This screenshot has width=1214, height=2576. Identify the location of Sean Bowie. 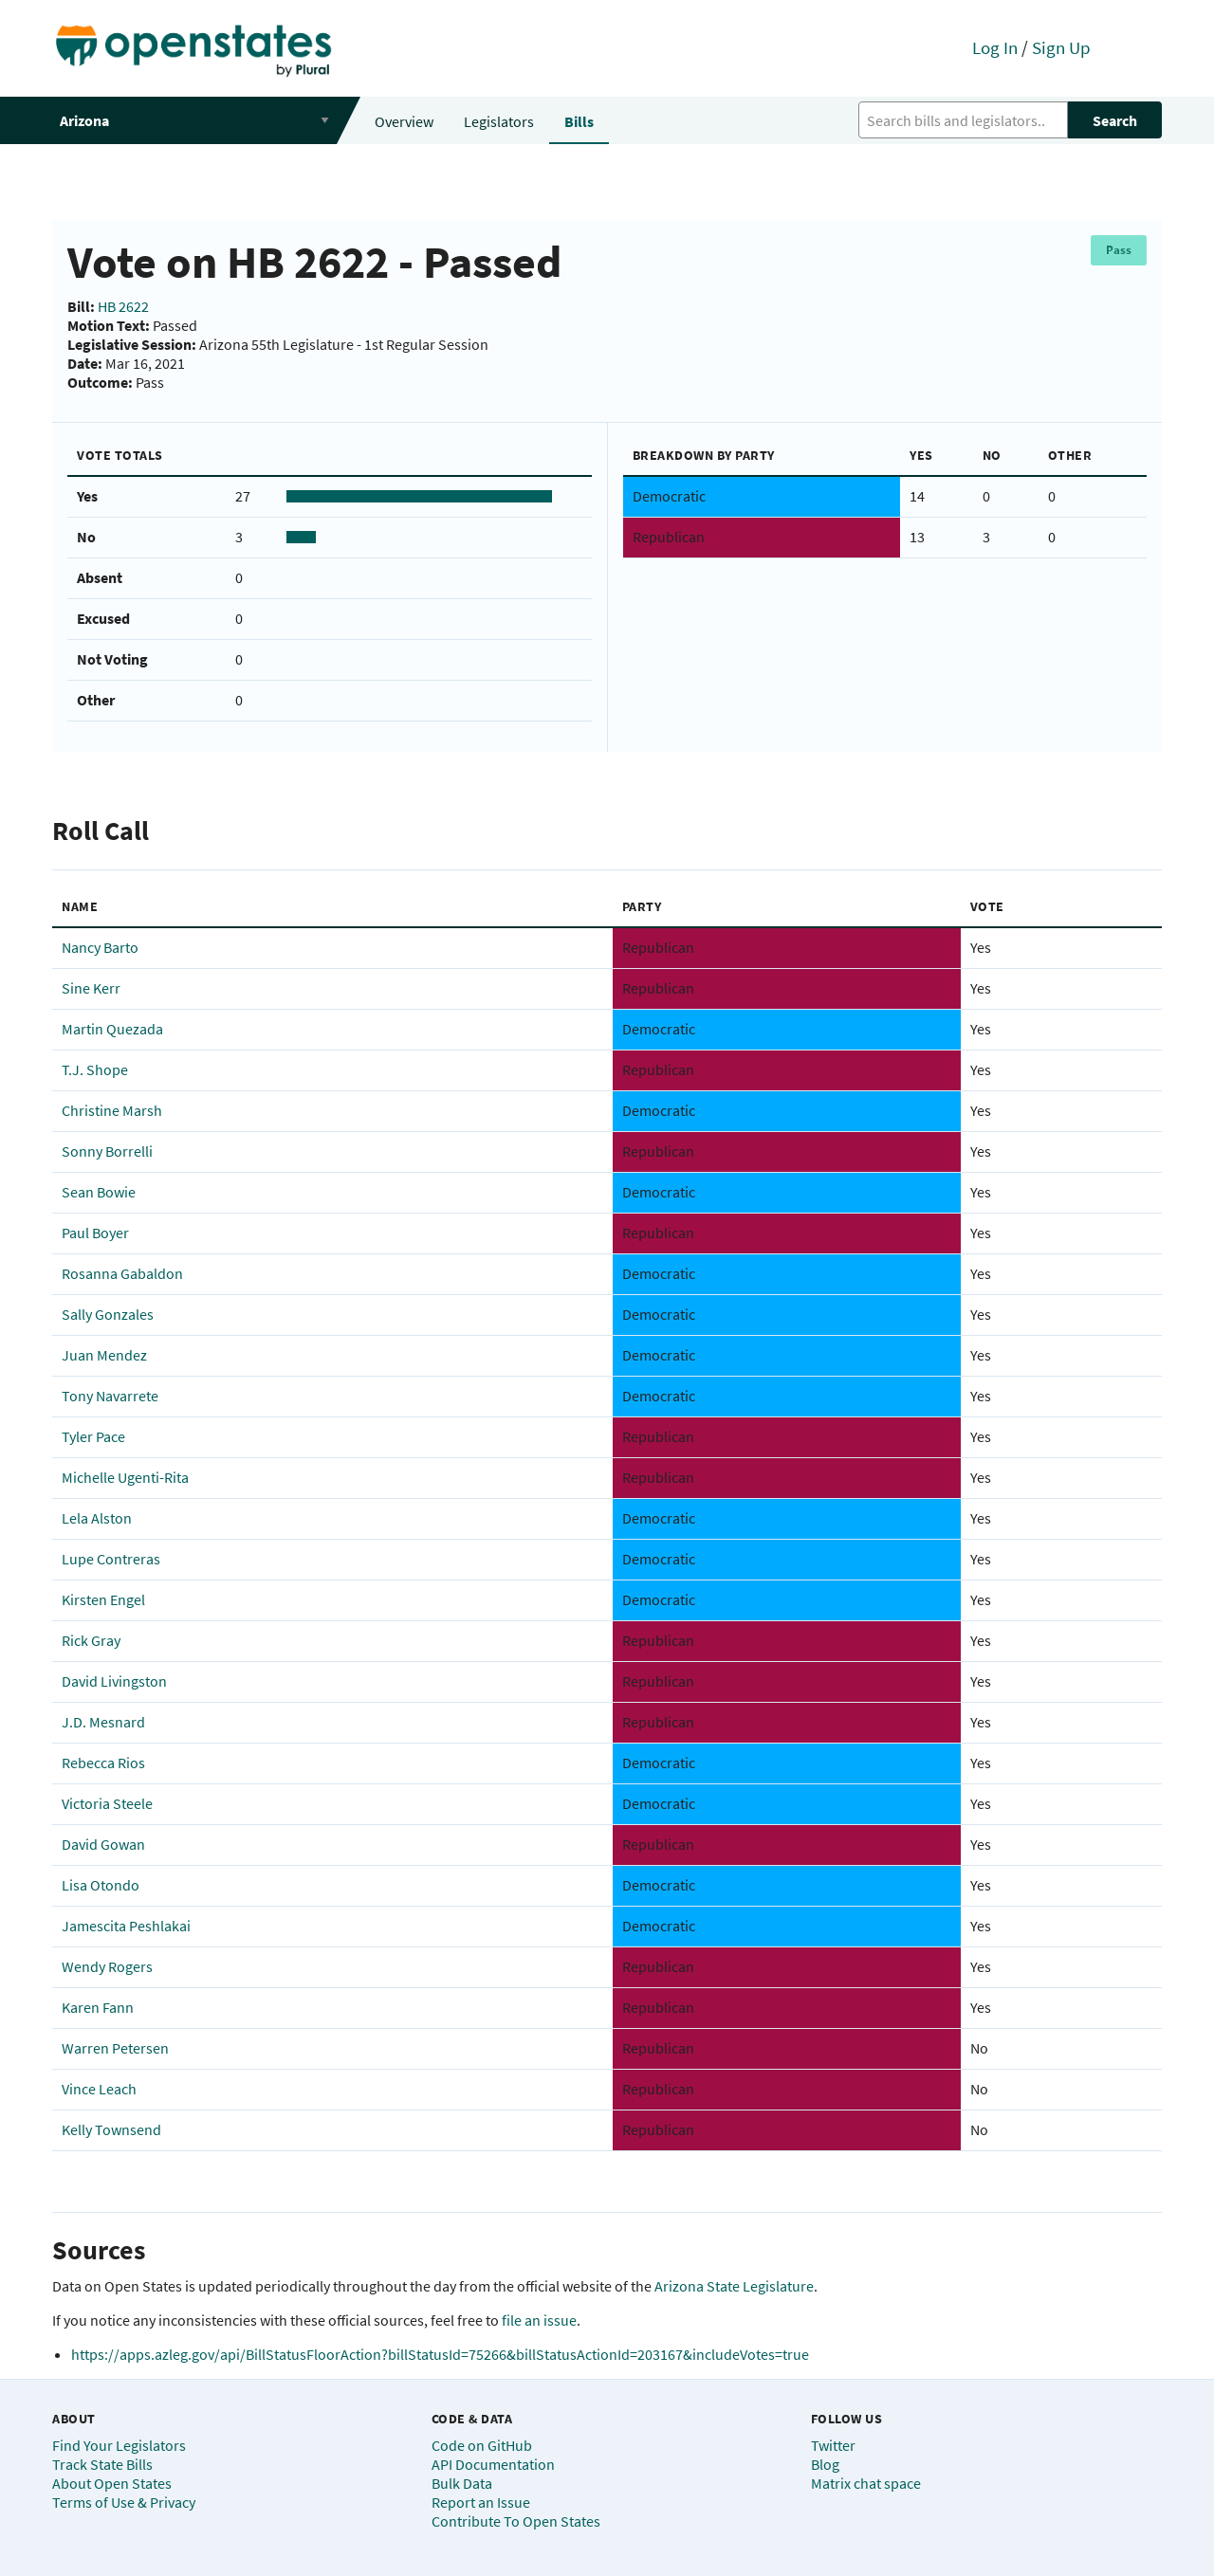
(99, 1191).